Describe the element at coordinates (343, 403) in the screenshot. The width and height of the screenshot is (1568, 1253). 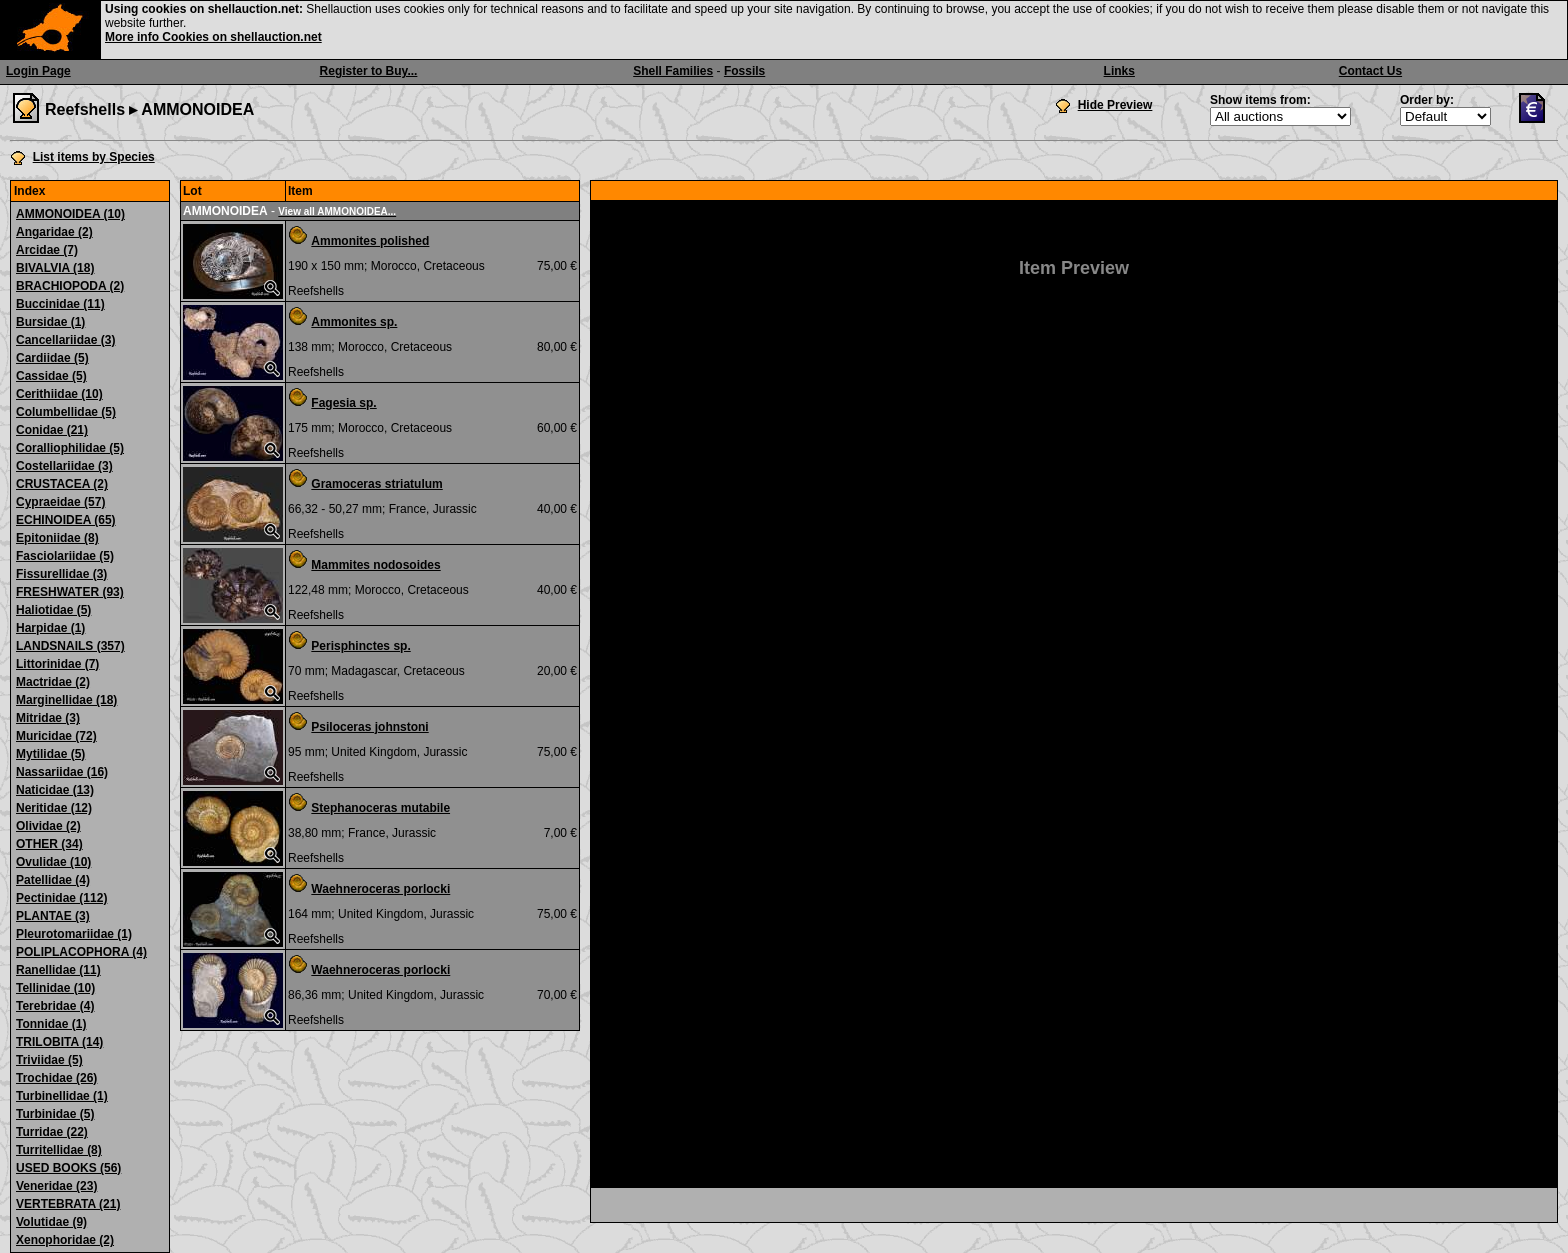
I see `Fagesia sp.` at that location.